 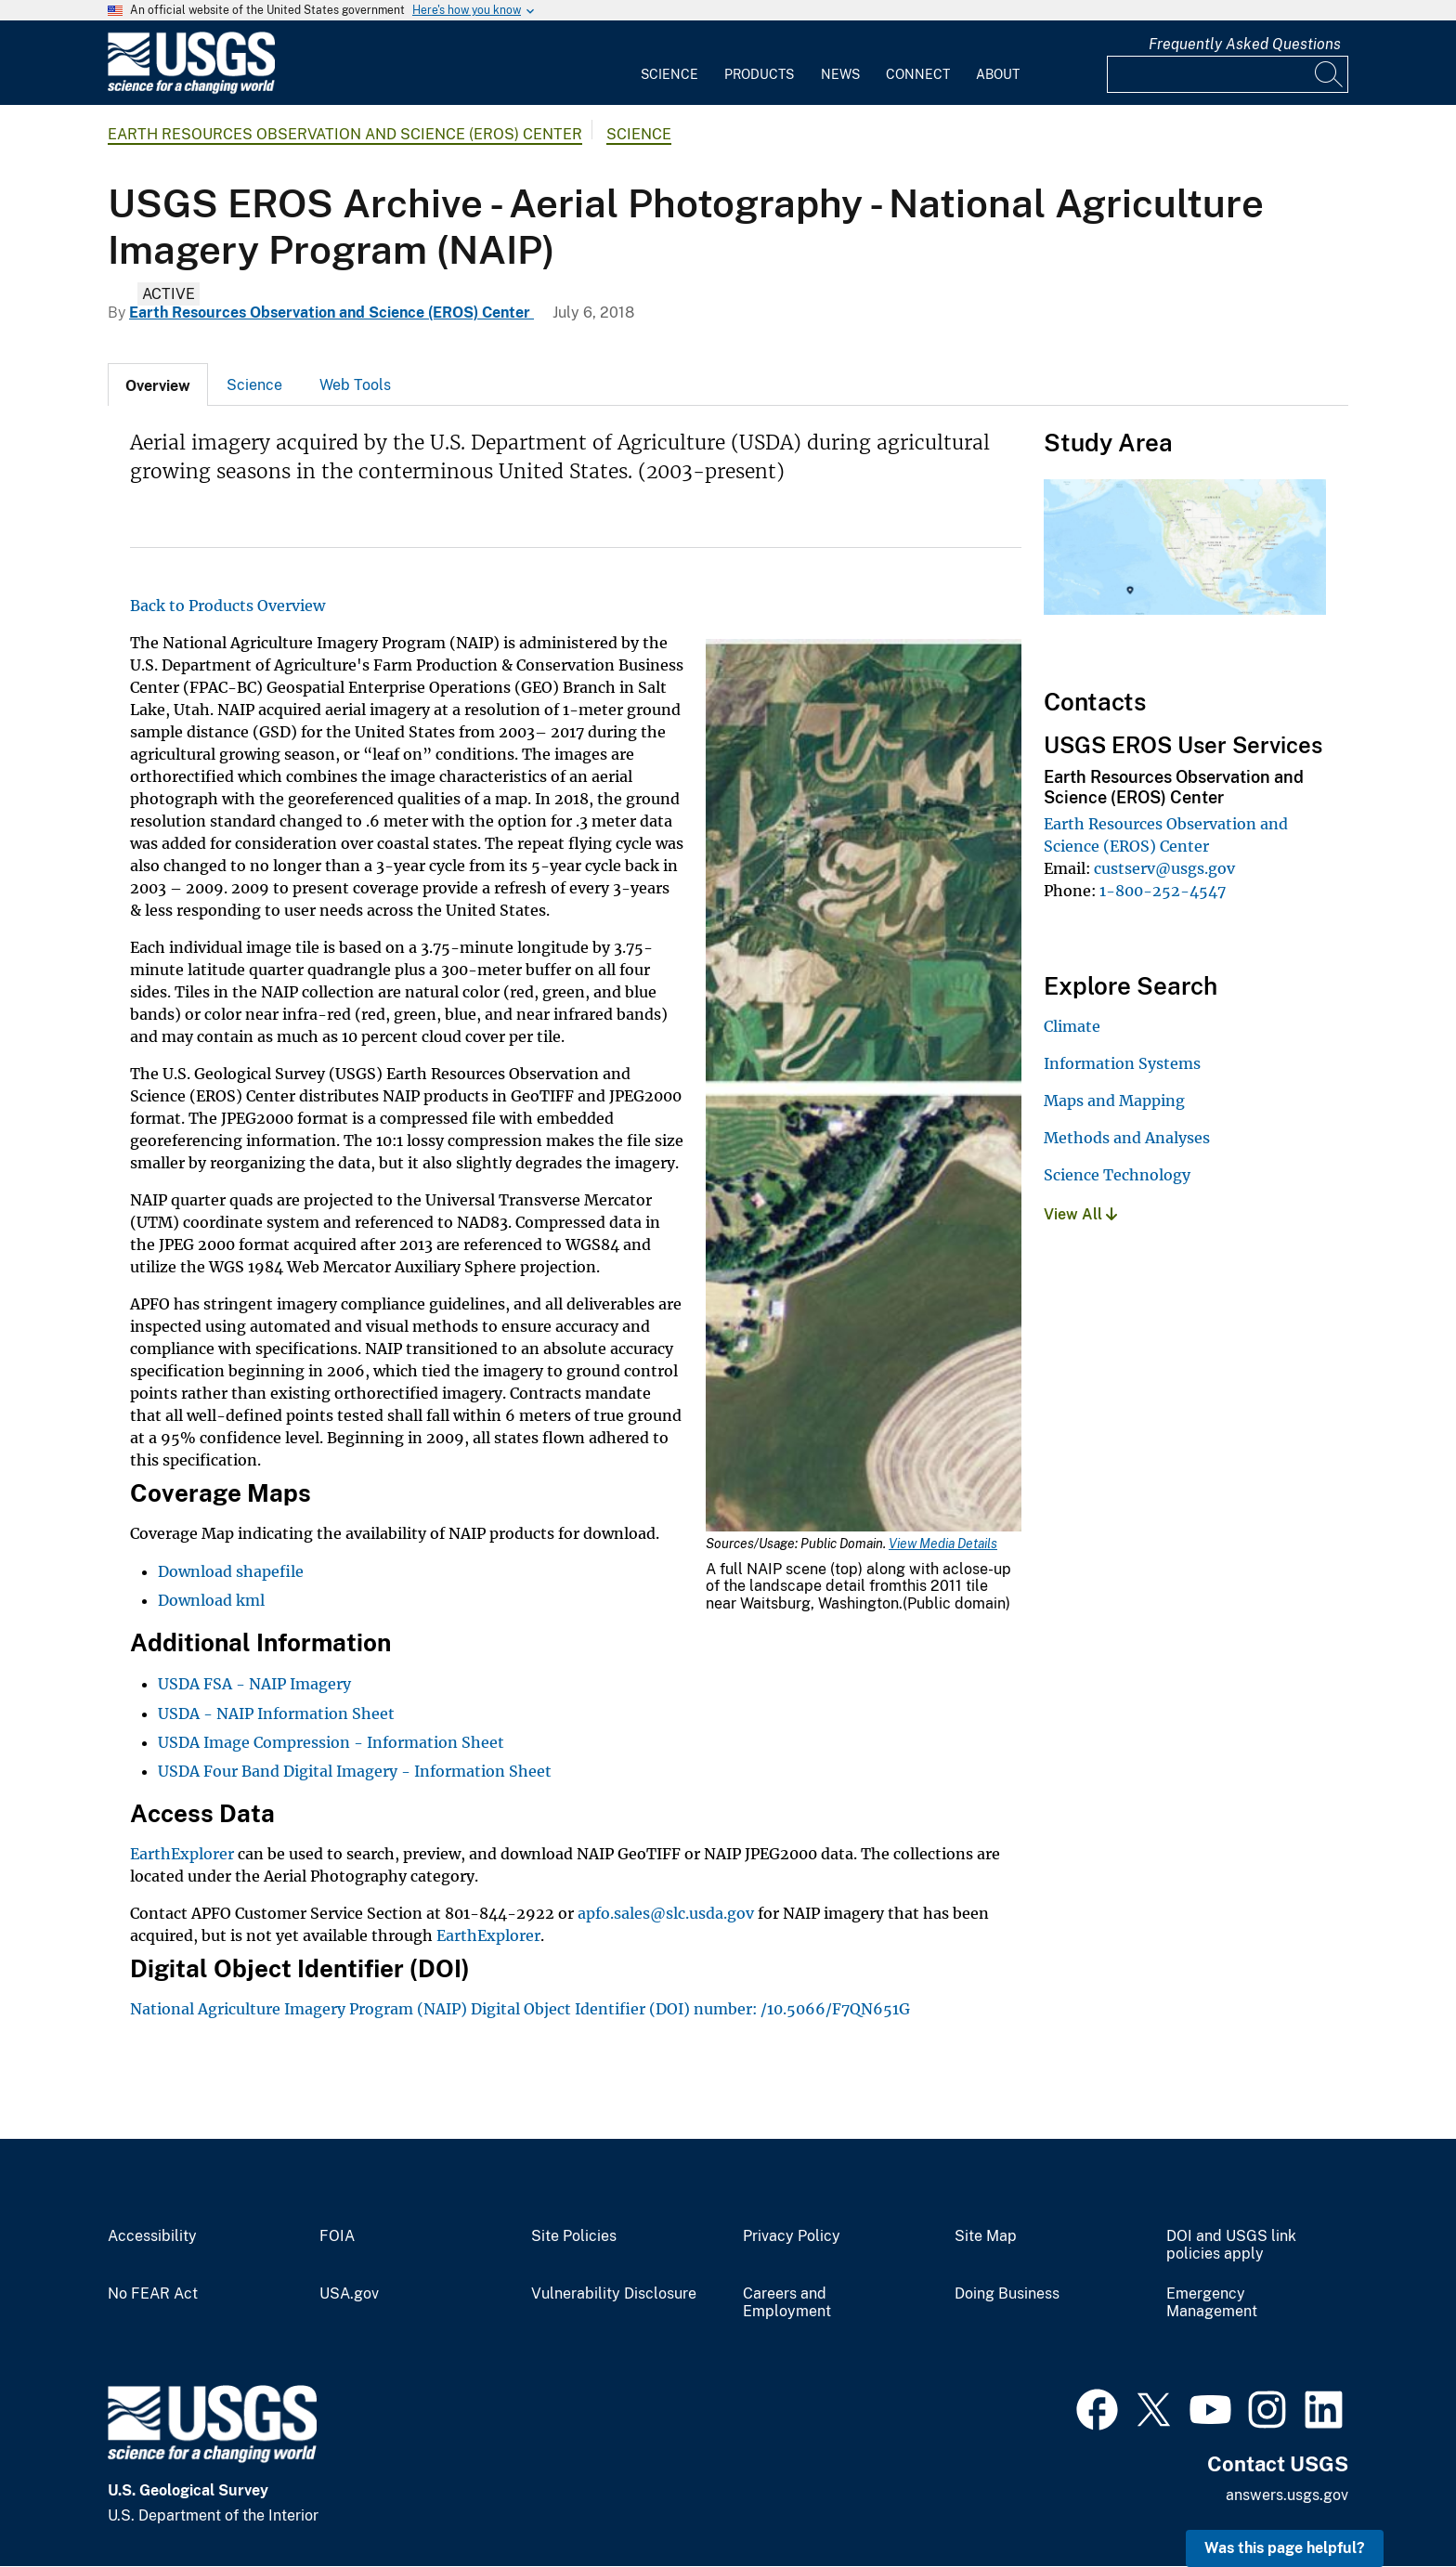 I want to click on About, so click(x=998, y=74).